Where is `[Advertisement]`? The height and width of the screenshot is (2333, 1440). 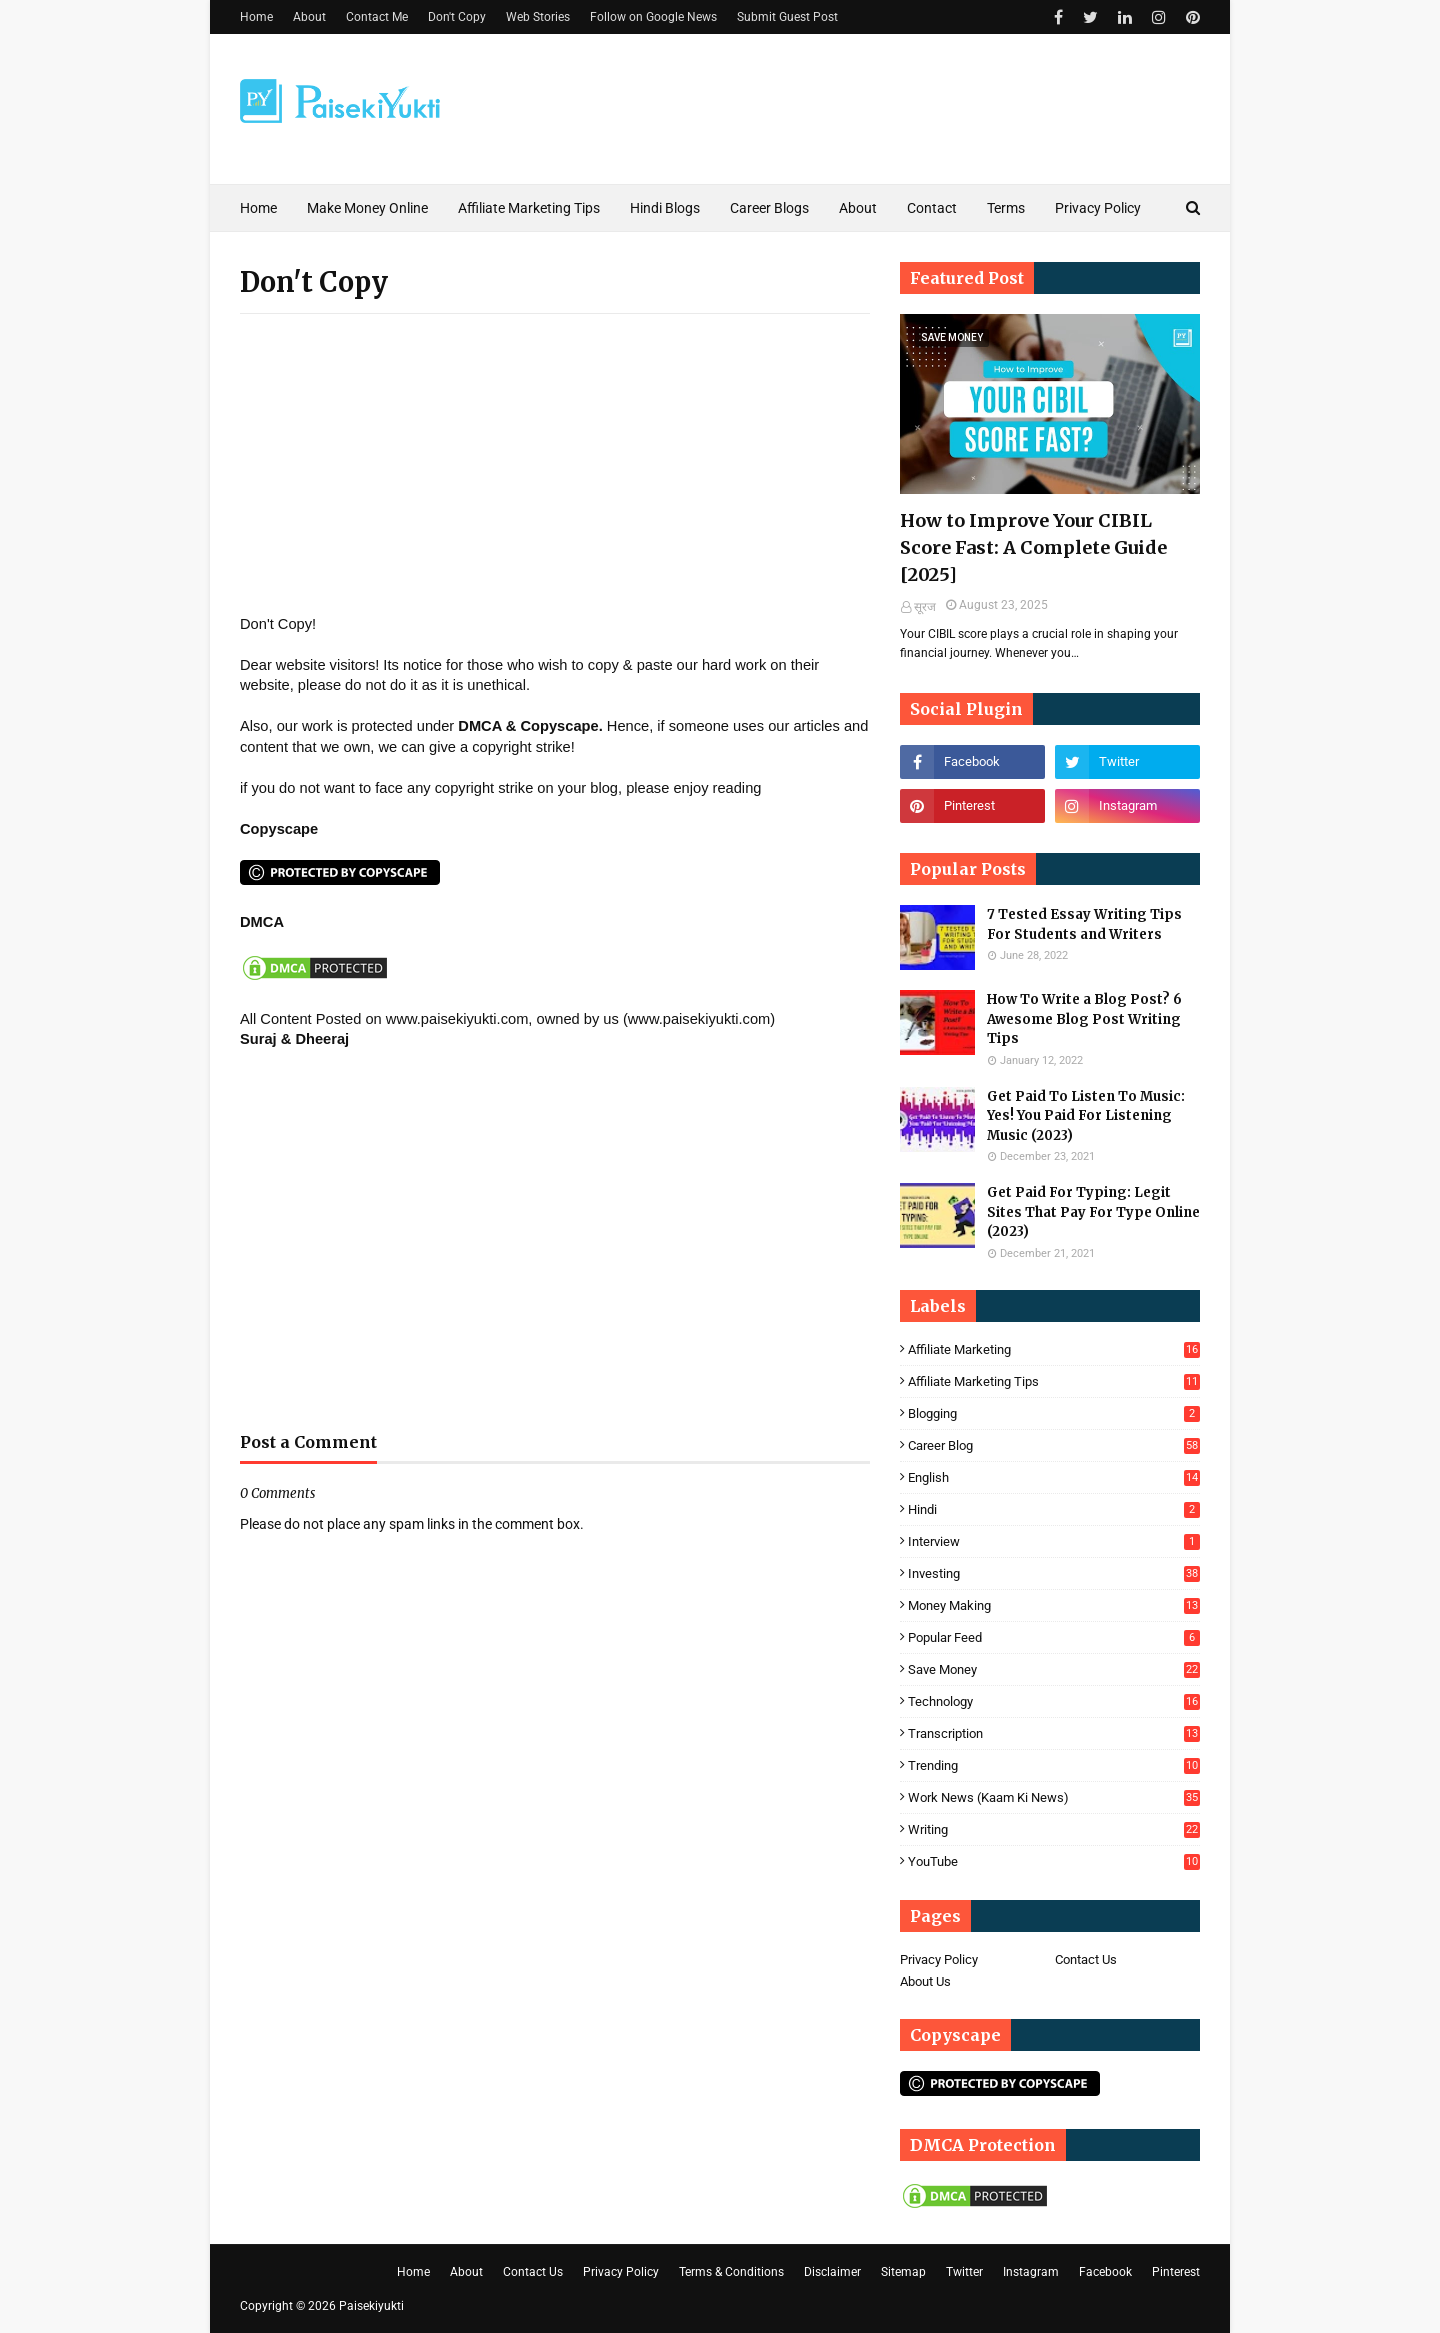 [Advertisement] is located at coordinates (555, 474).